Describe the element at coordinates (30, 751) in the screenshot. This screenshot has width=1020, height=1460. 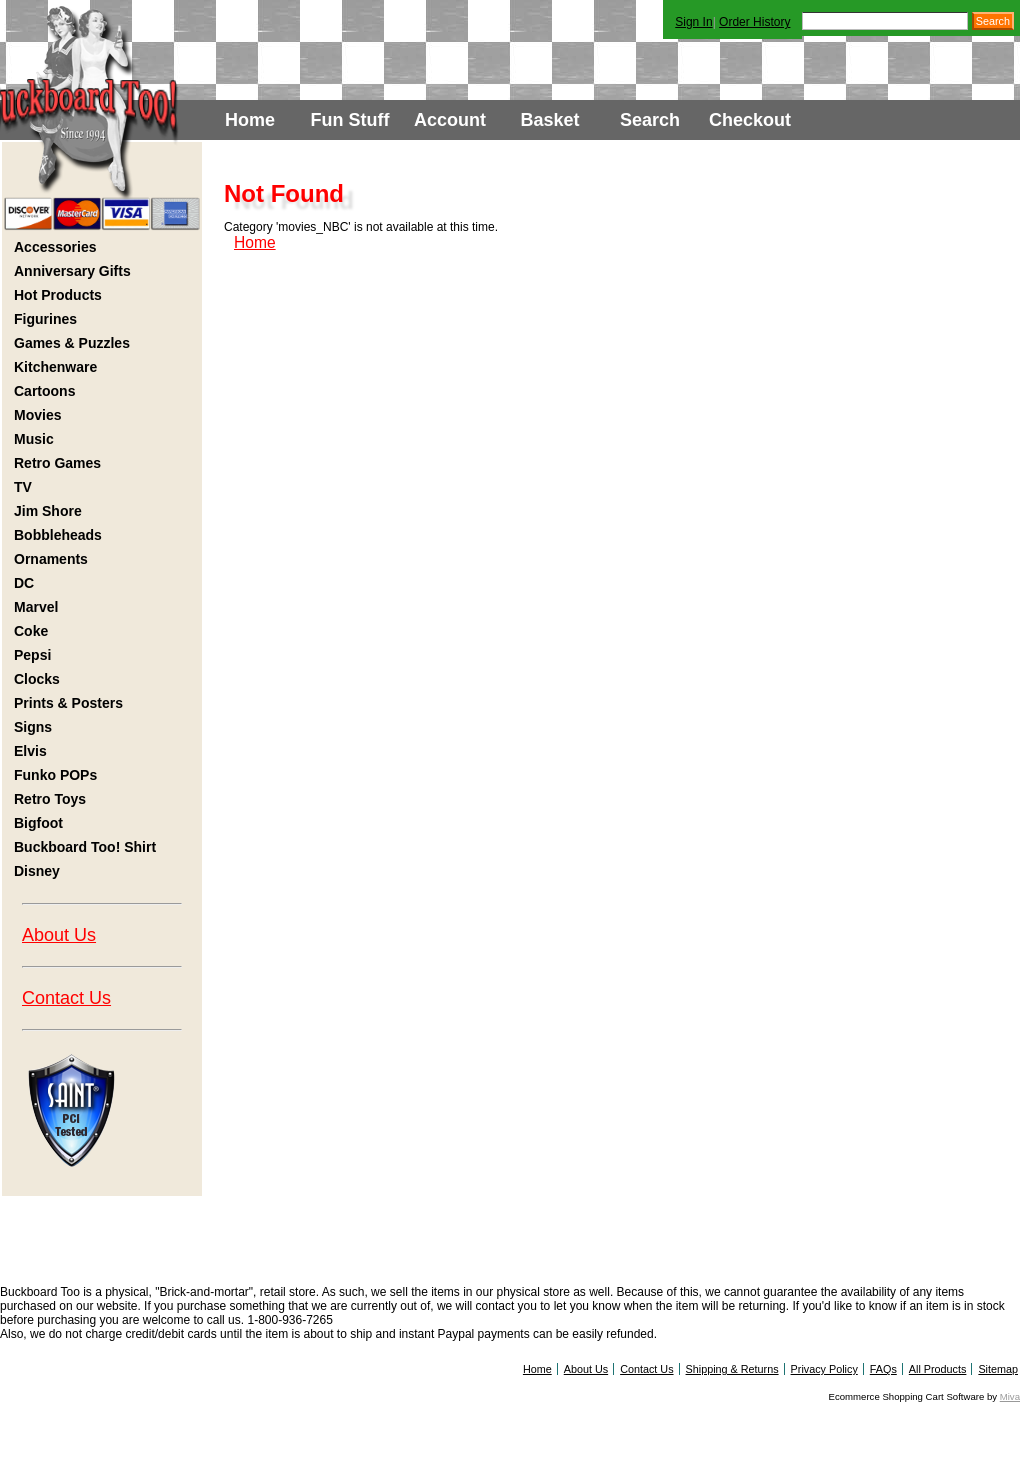
I see `Elvis` at that location.